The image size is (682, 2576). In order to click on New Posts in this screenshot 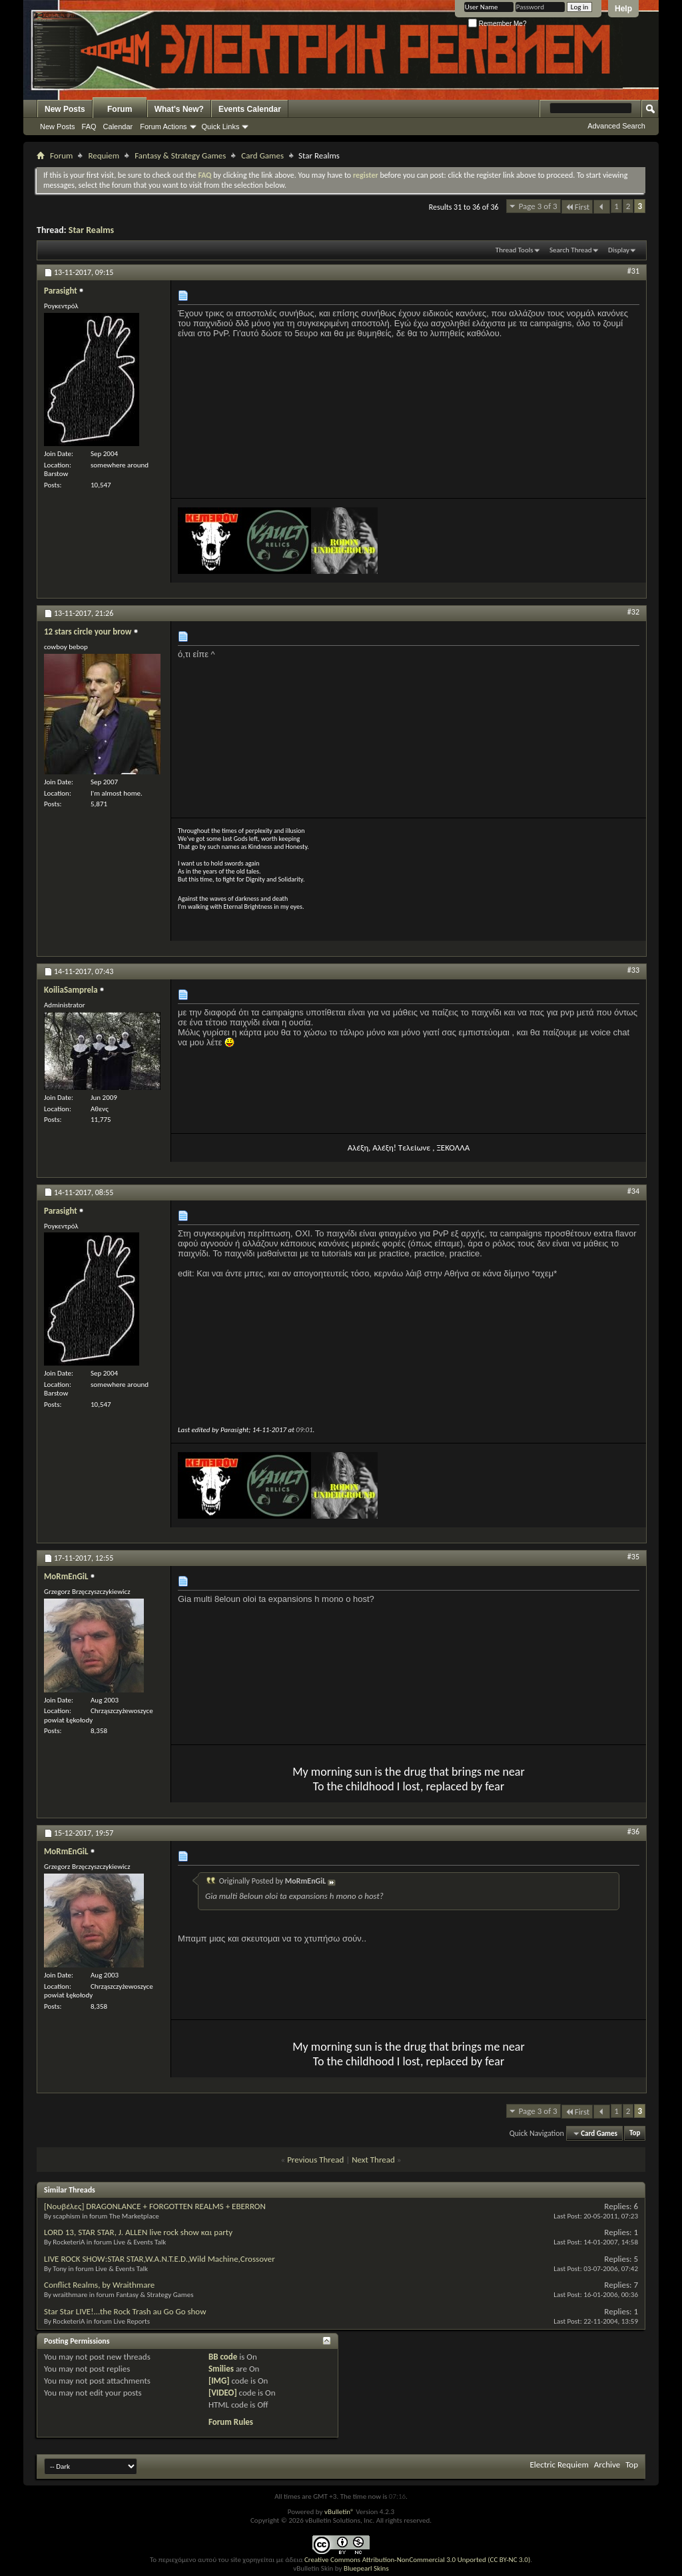, I will do `click(65, 109)`.